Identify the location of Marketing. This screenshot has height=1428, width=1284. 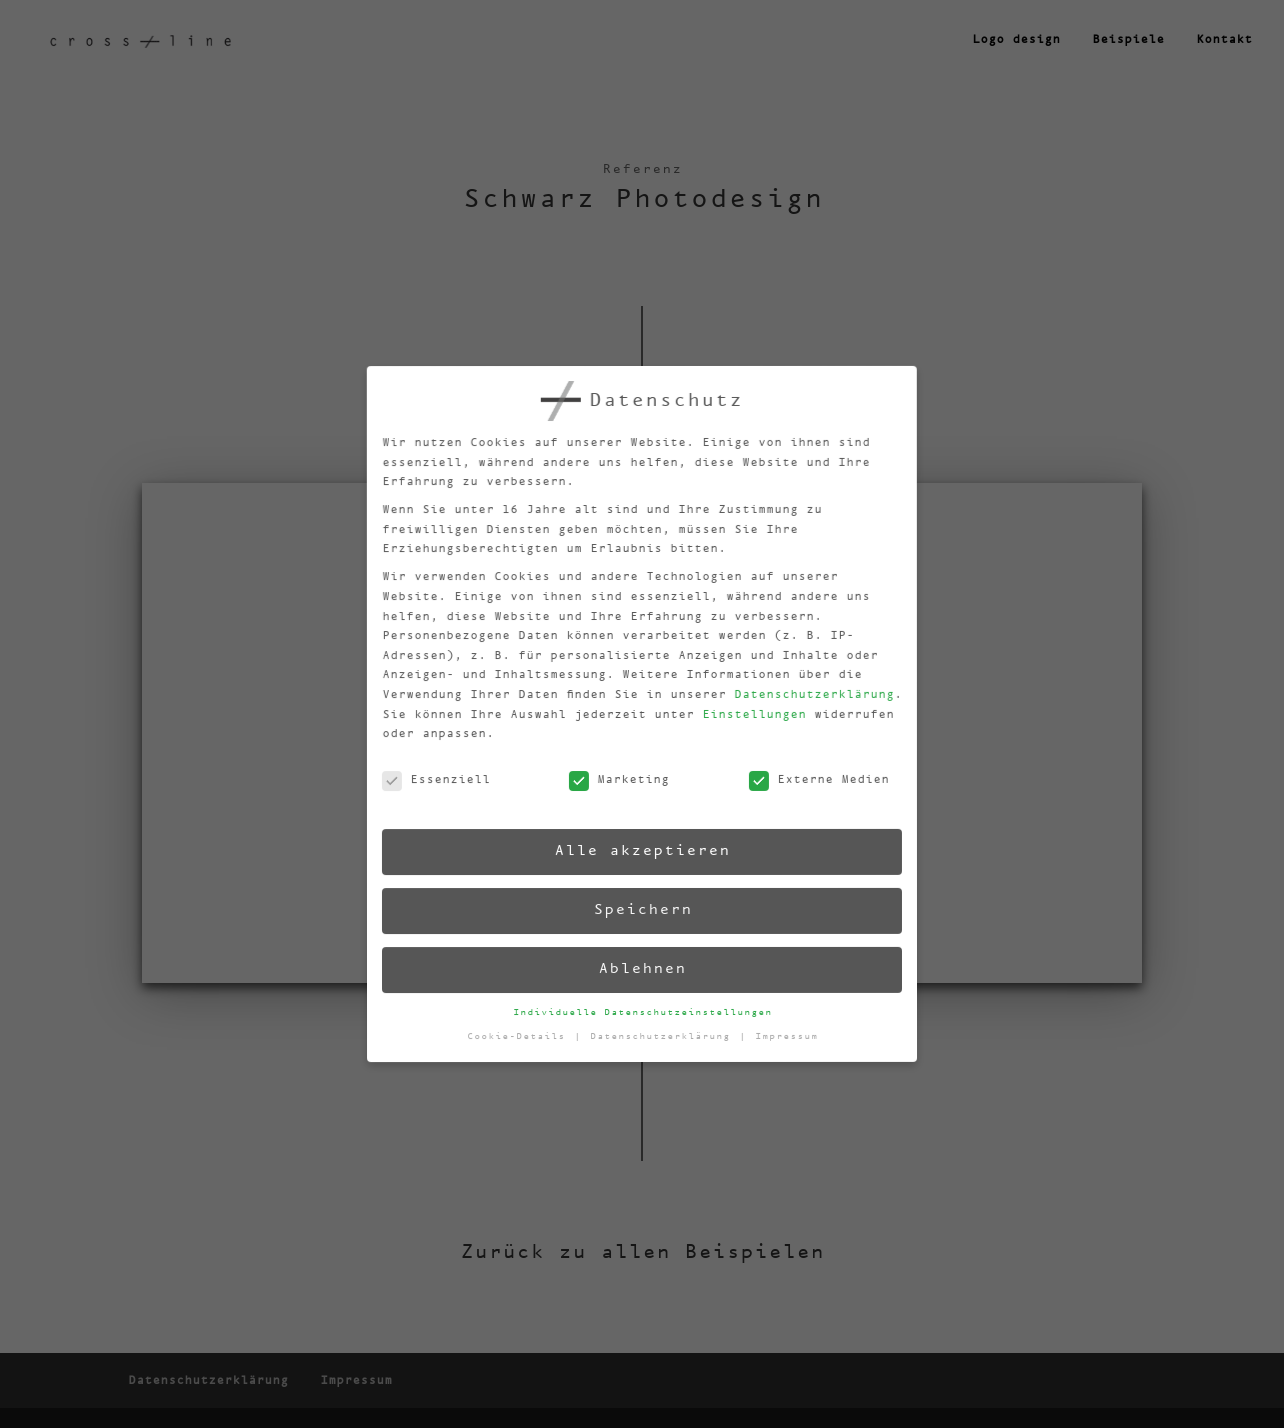
(609, 783).